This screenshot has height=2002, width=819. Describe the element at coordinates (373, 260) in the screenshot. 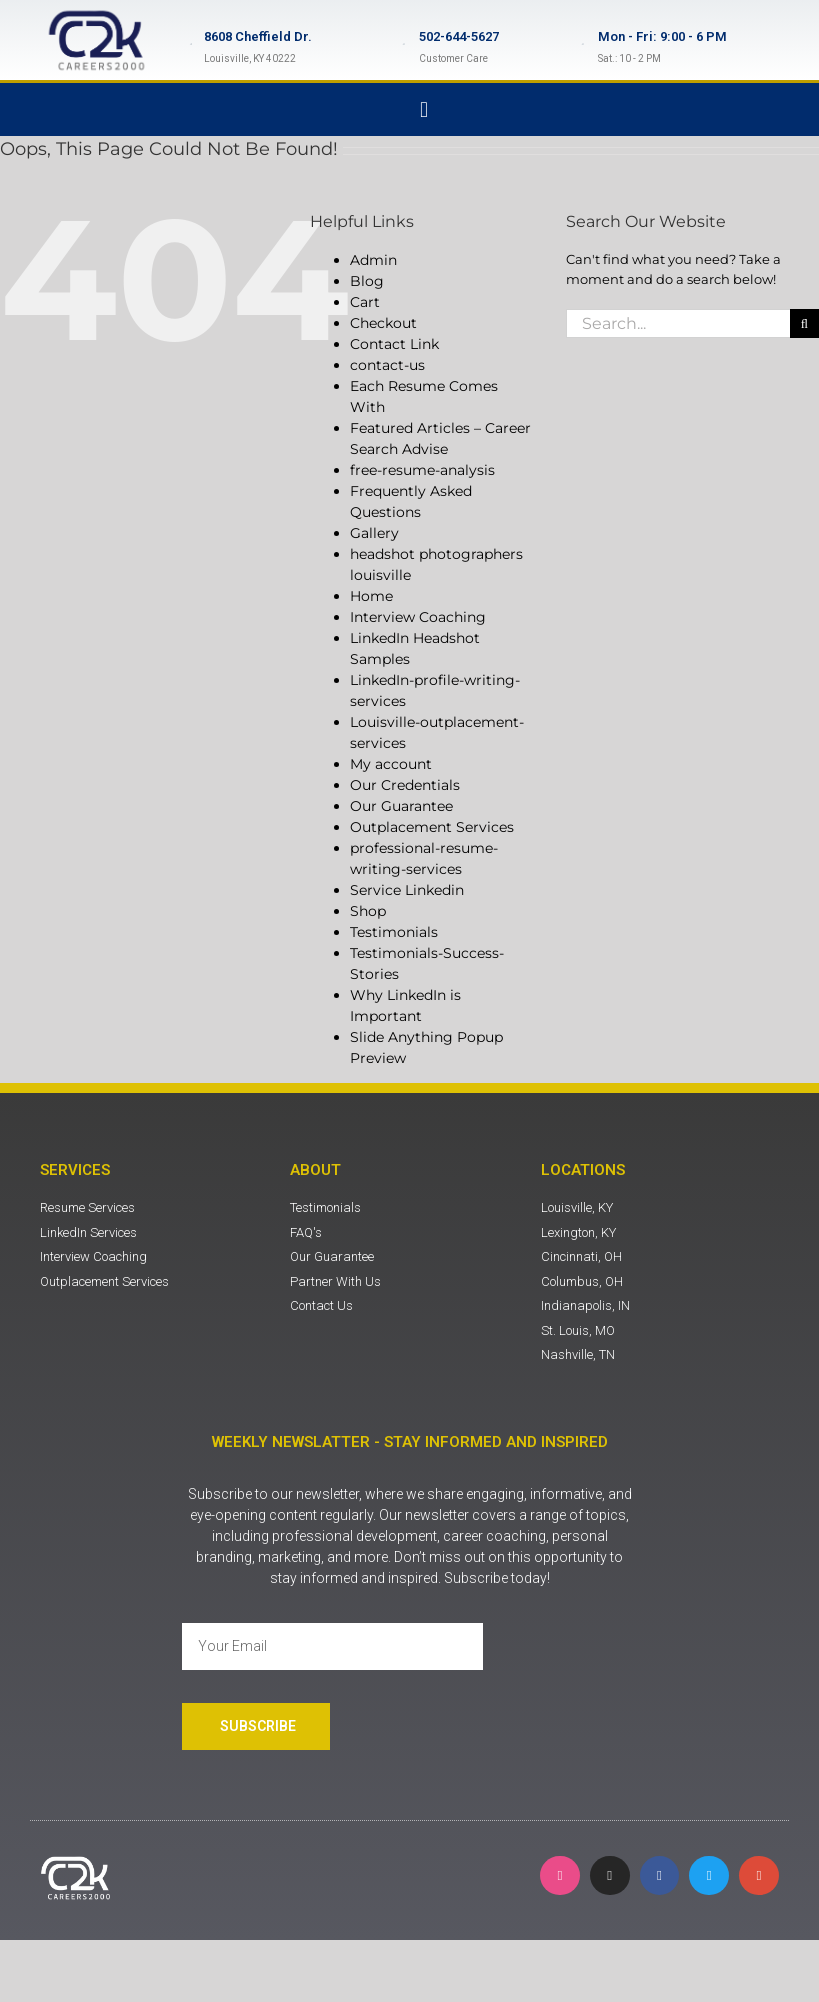

I see `Admin` at that location.